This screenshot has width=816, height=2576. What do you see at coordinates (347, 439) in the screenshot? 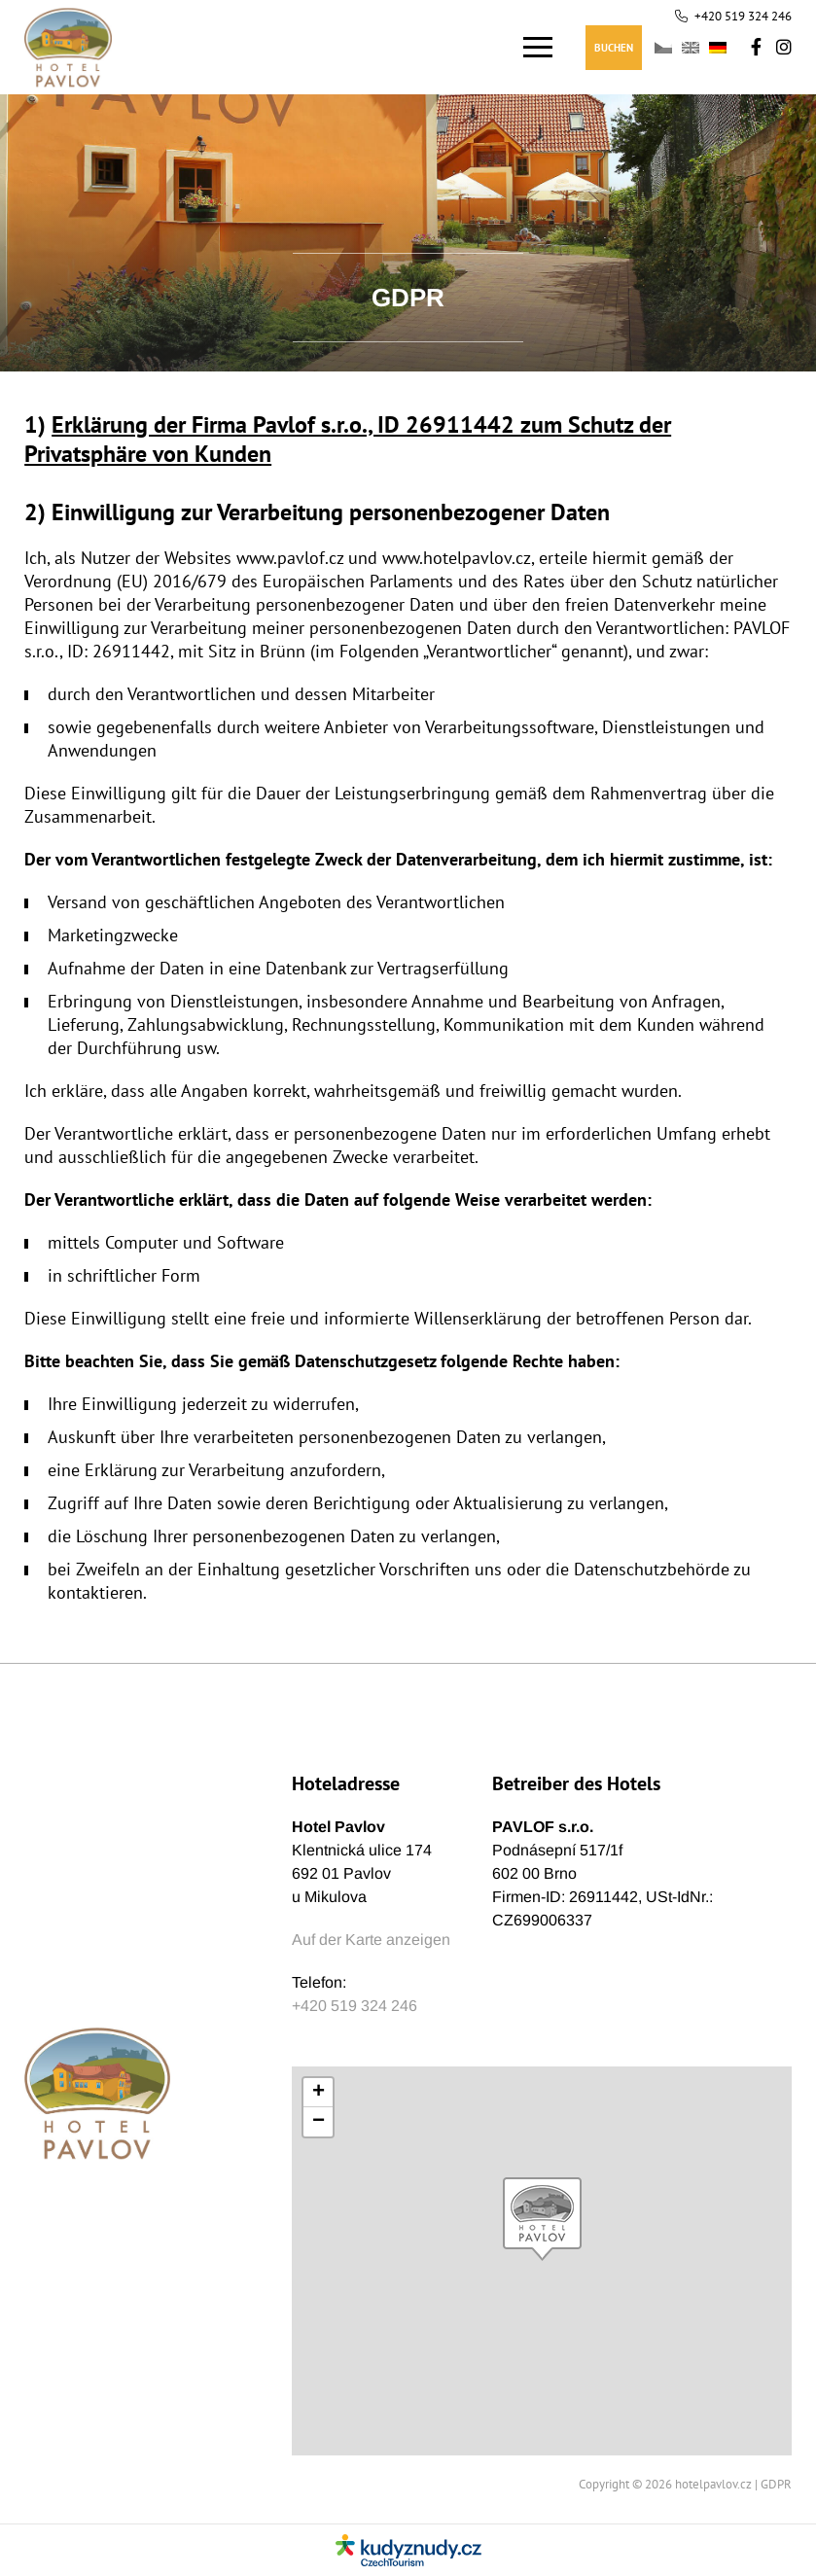
I see `Erklärung der Firma Pavlof s.r.o., ID 26911442 zum Schutz der Privatsphäre von Kunden` at bounding box center [347, 439].